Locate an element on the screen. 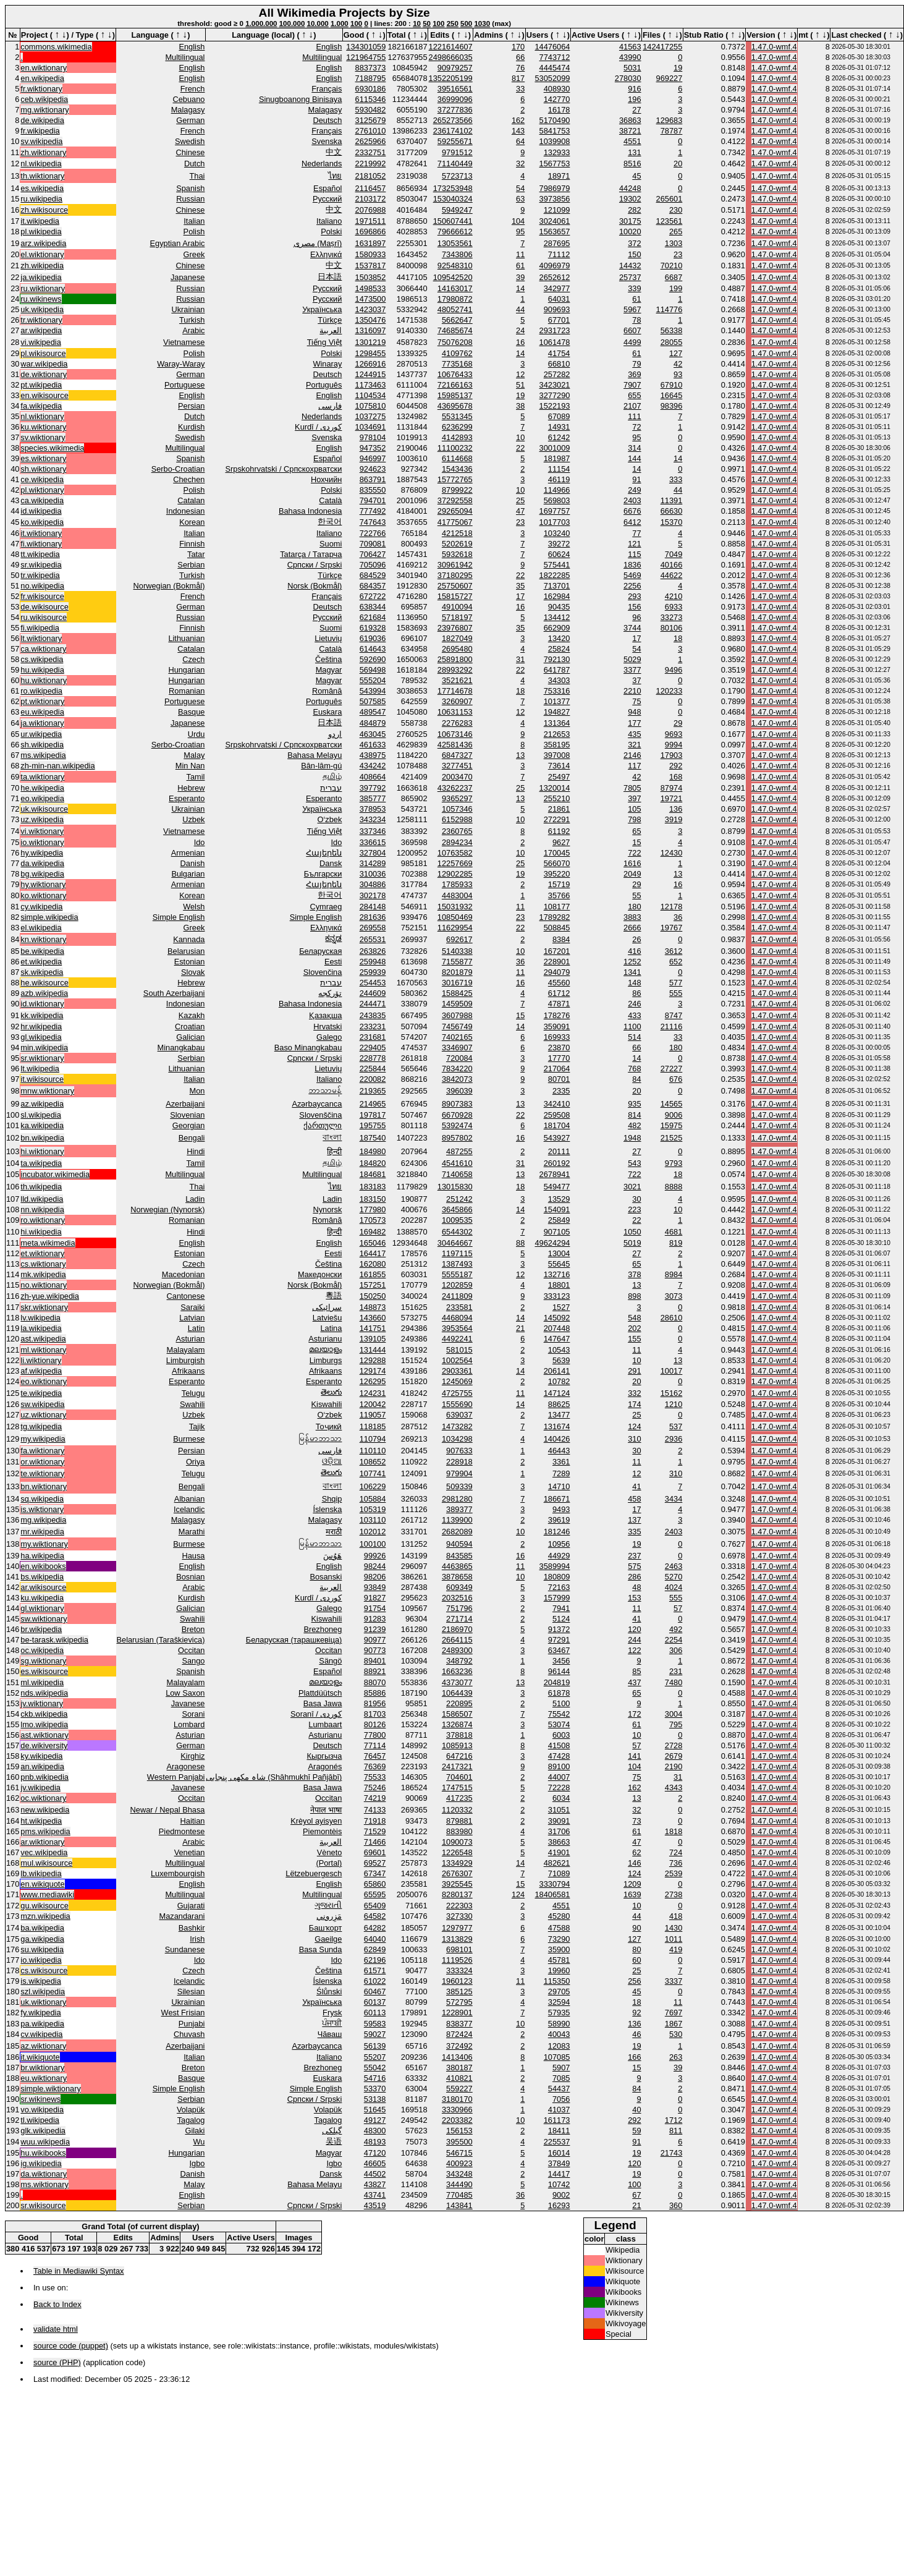 The height and width of the screenshot is (2576, 904). 59255671 is located at coordinates (455, 141).